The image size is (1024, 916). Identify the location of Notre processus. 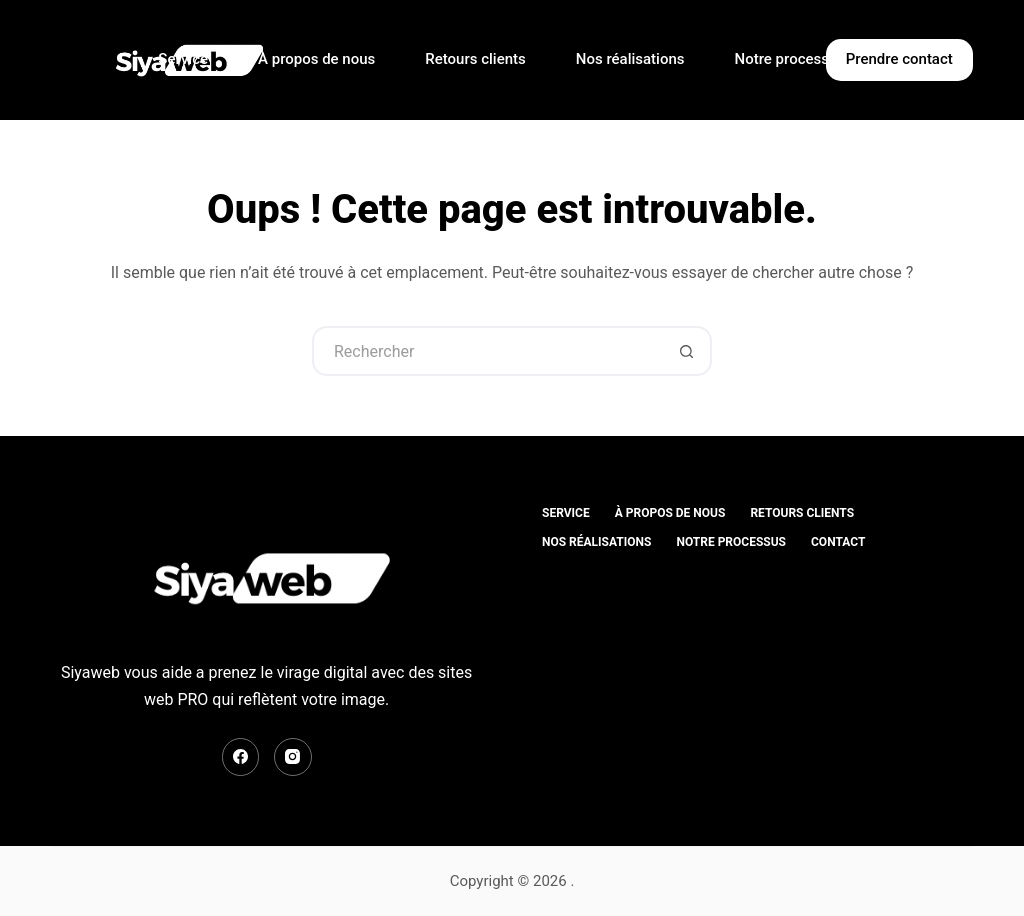
(790, 59).